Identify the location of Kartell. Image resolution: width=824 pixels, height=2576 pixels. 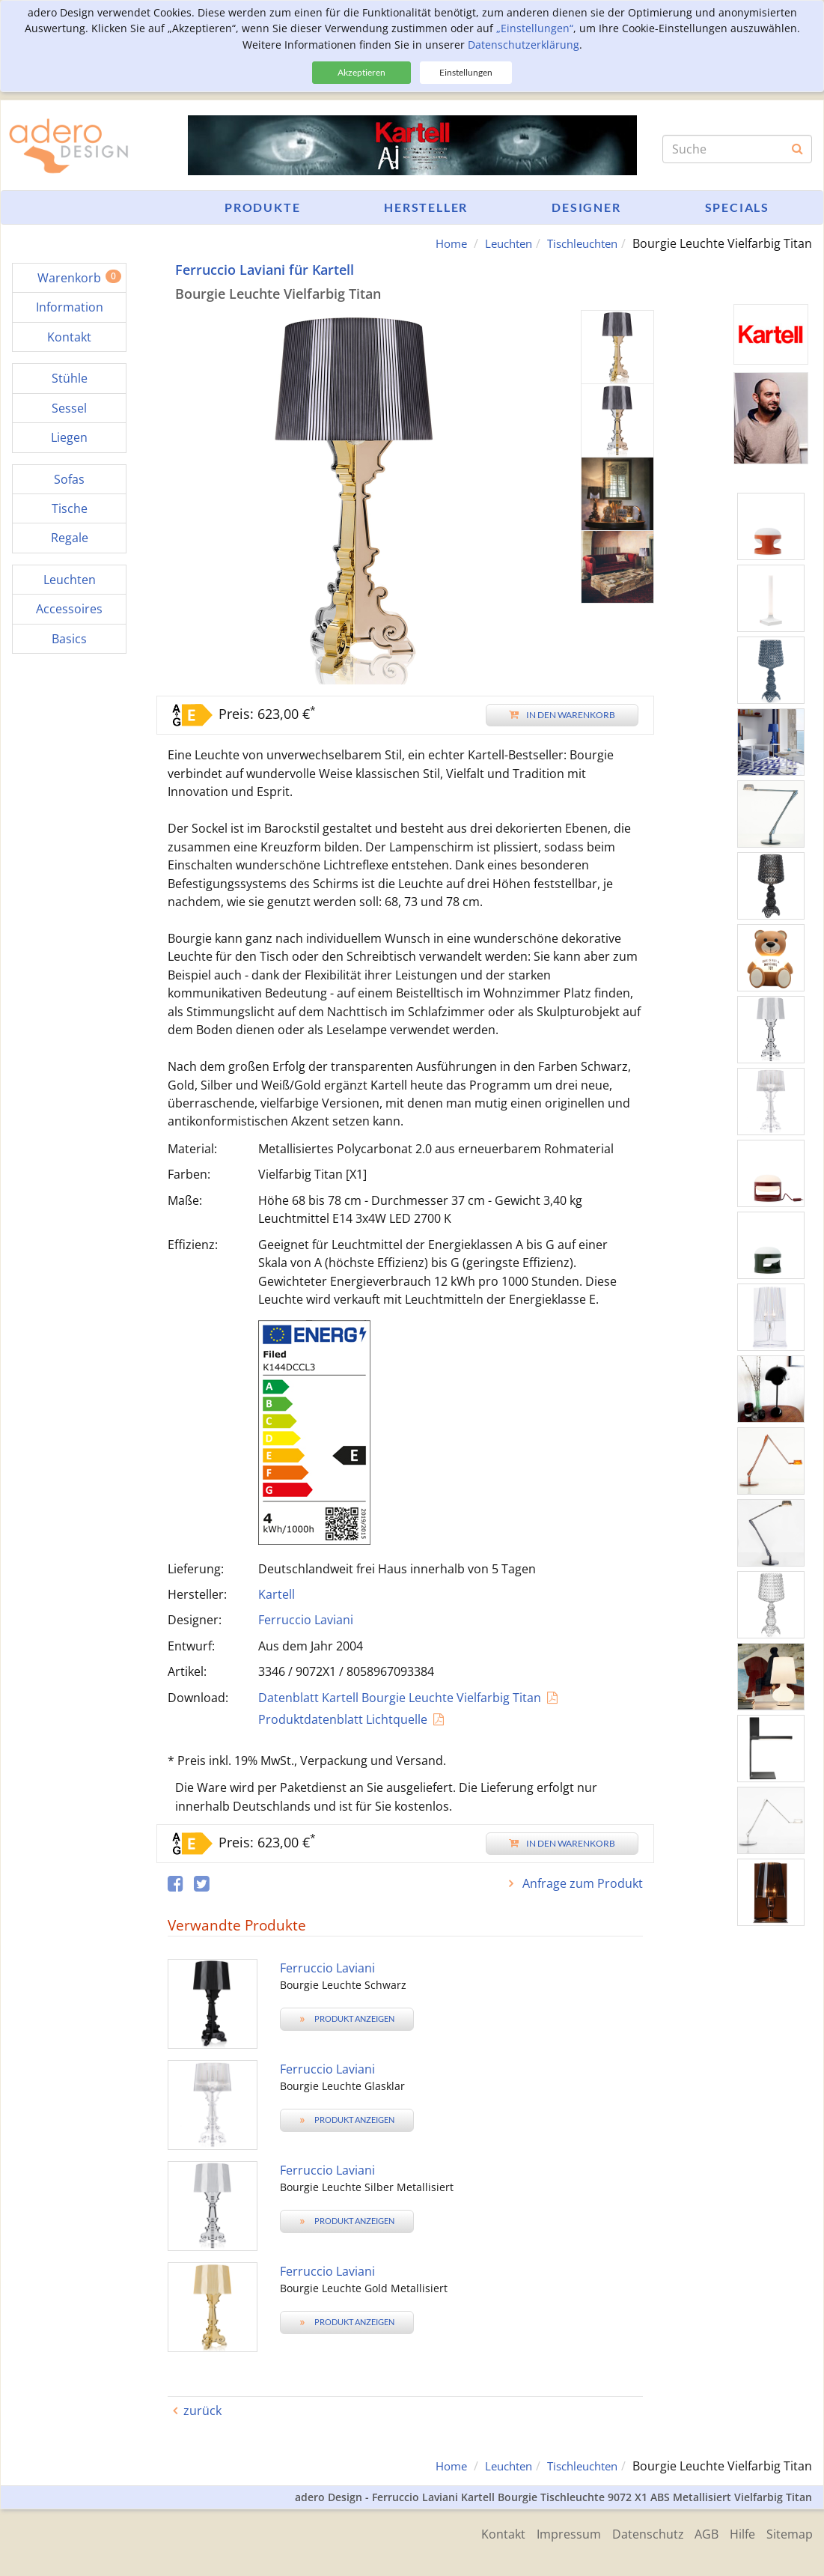
(276, 1594).